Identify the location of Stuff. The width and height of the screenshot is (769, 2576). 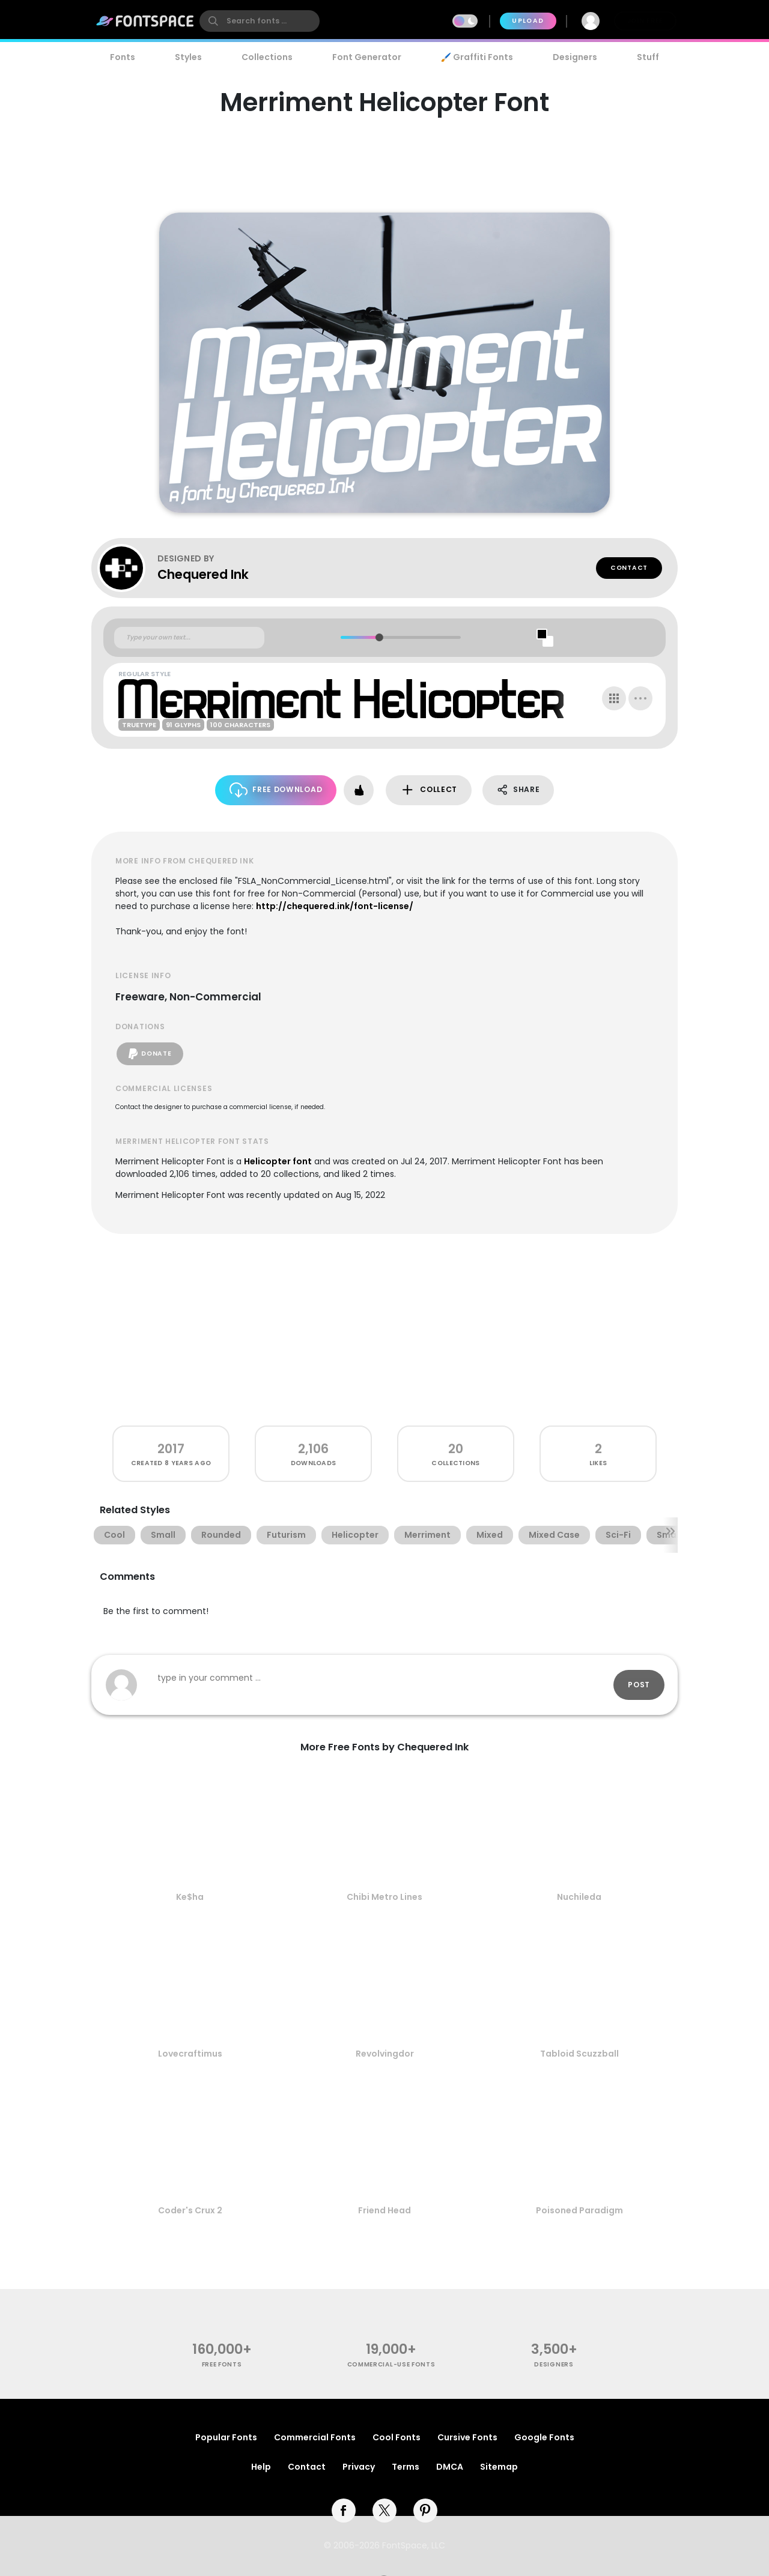
(648, 57).